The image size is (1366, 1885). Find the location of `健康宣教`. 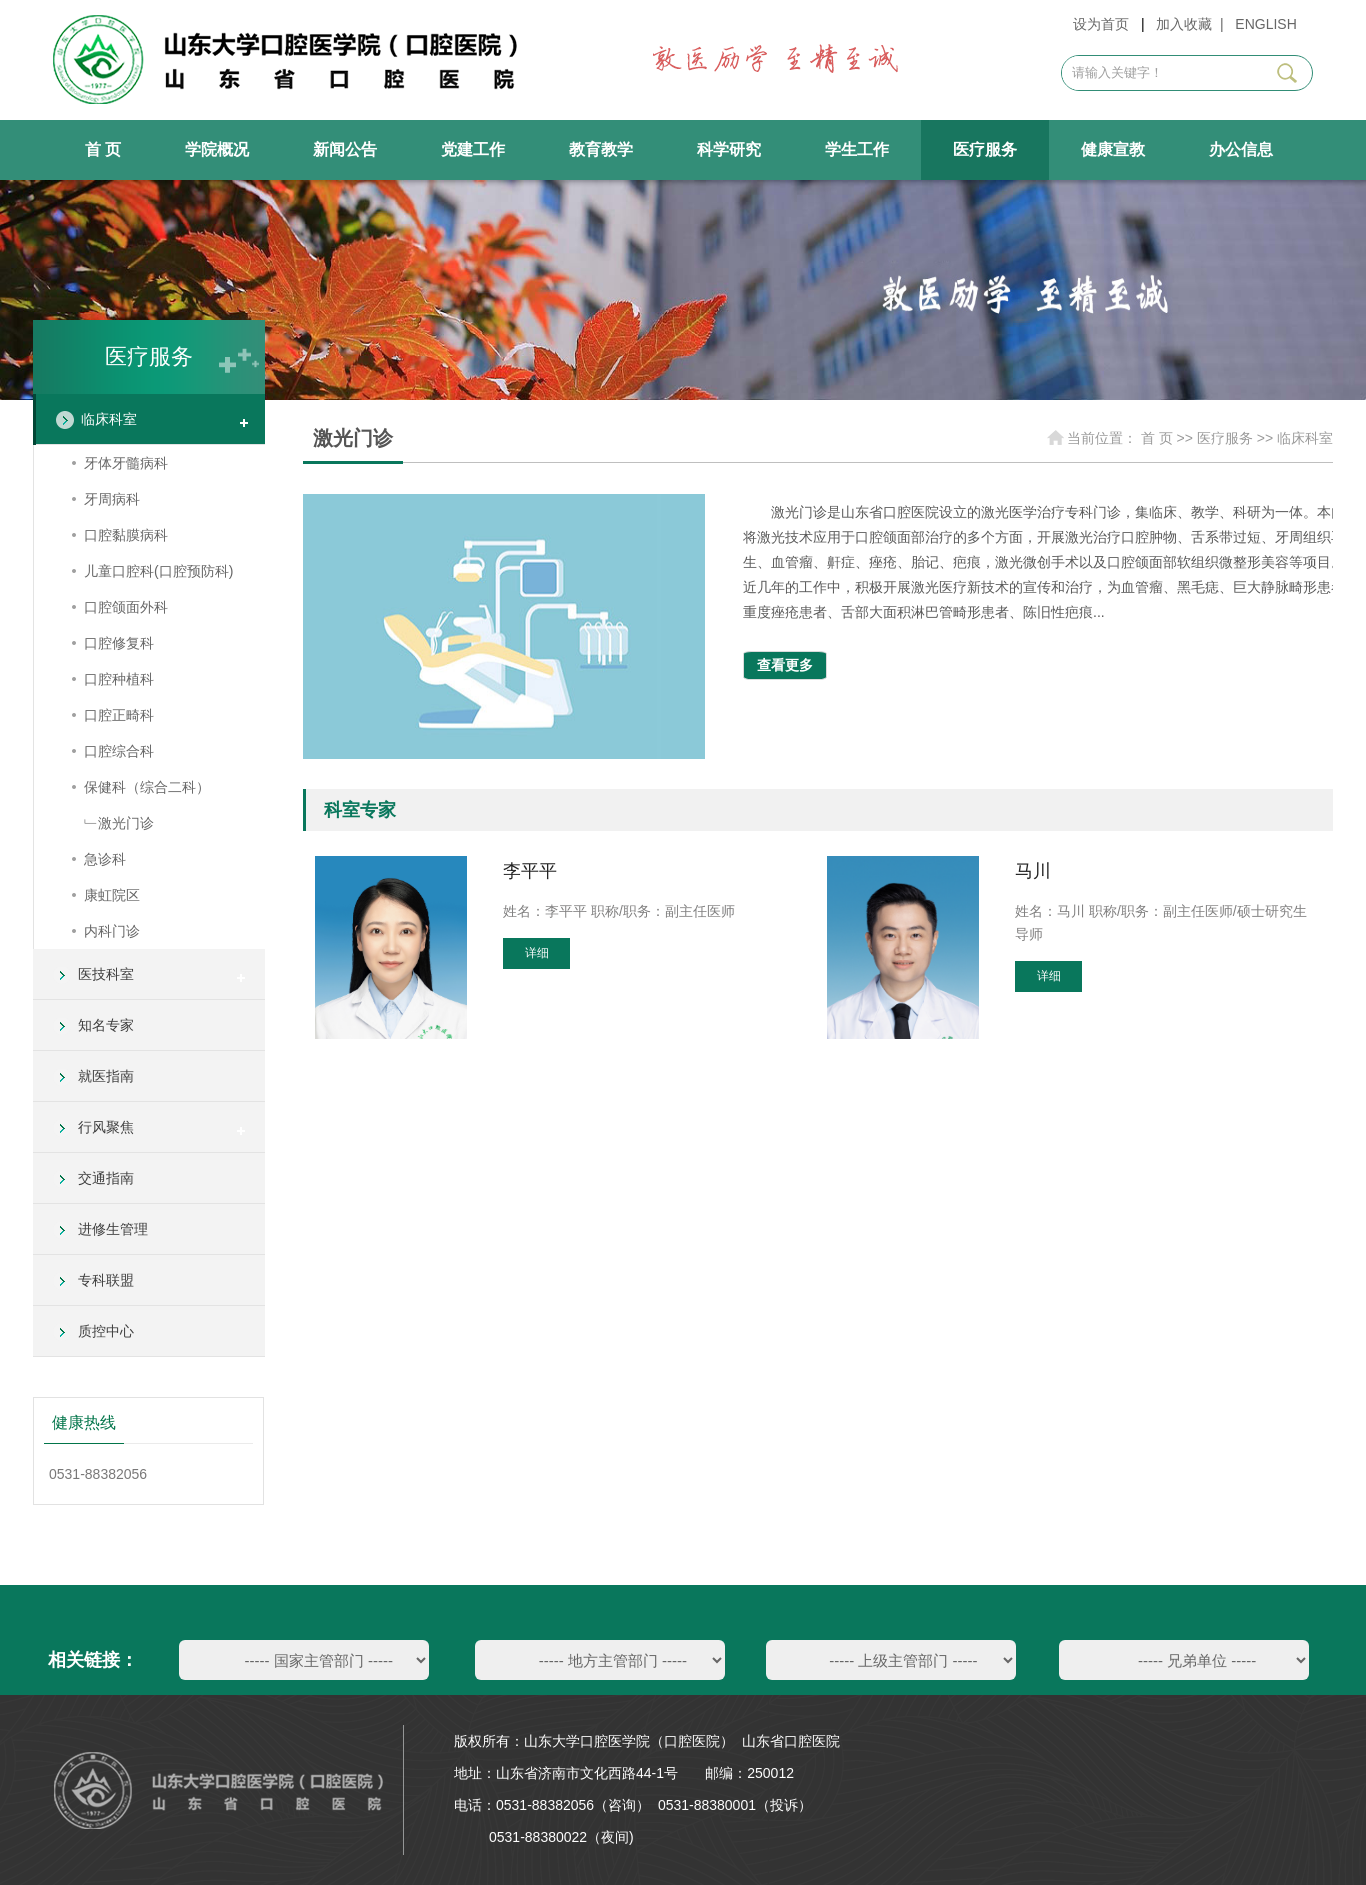

健康宣教 is located at coordinates (1113, 149).